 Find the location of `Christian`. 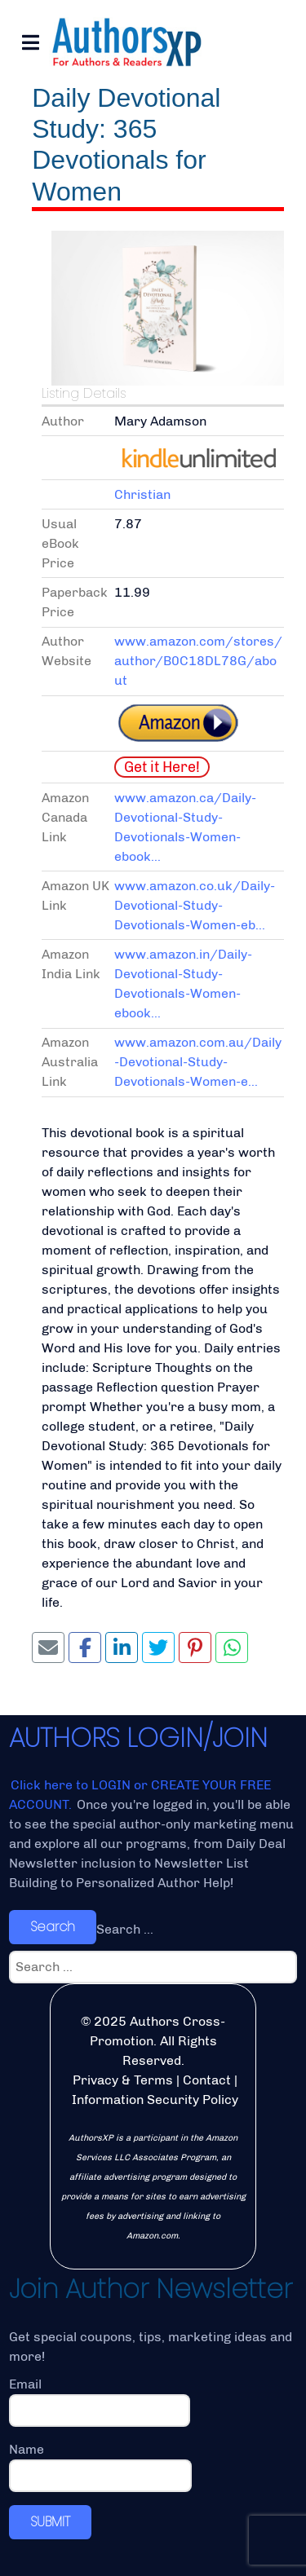

Christian is located at coordinates (142, 494).